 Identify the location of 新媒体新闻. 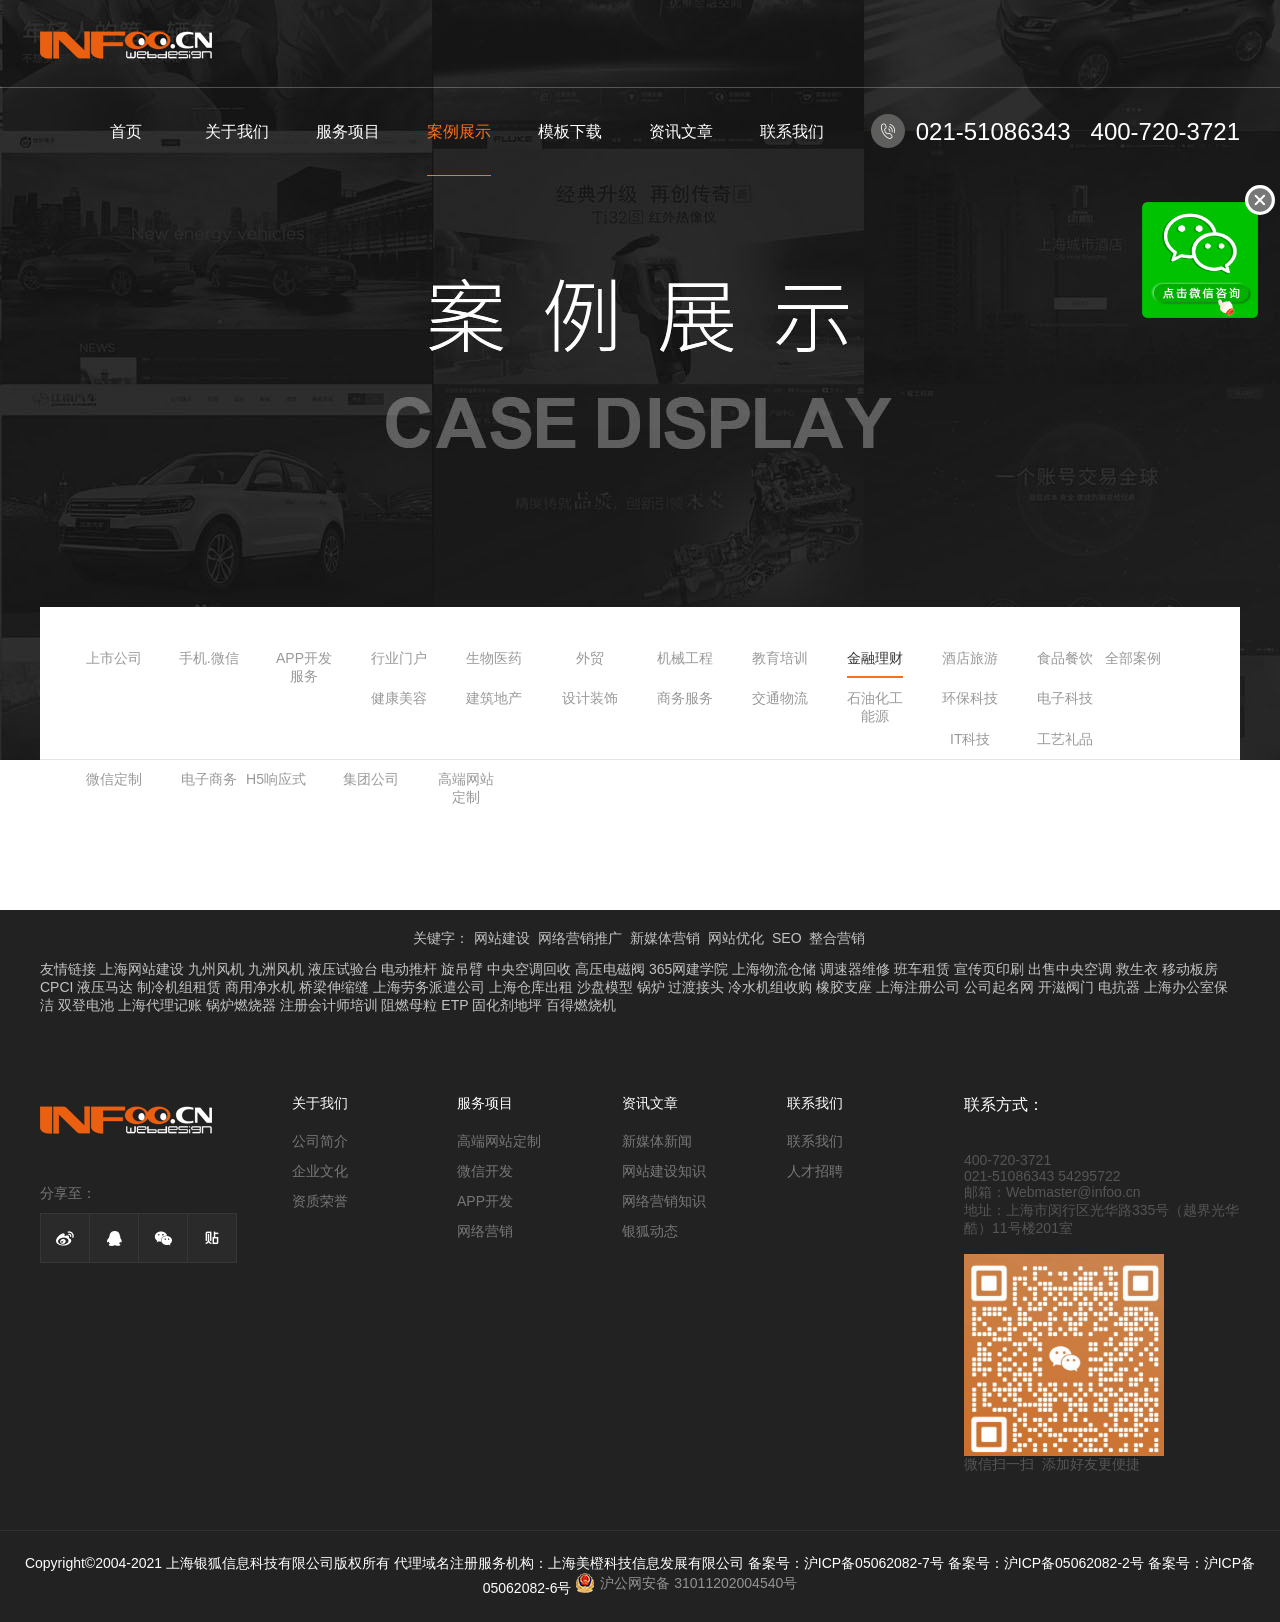
(657, 1141).